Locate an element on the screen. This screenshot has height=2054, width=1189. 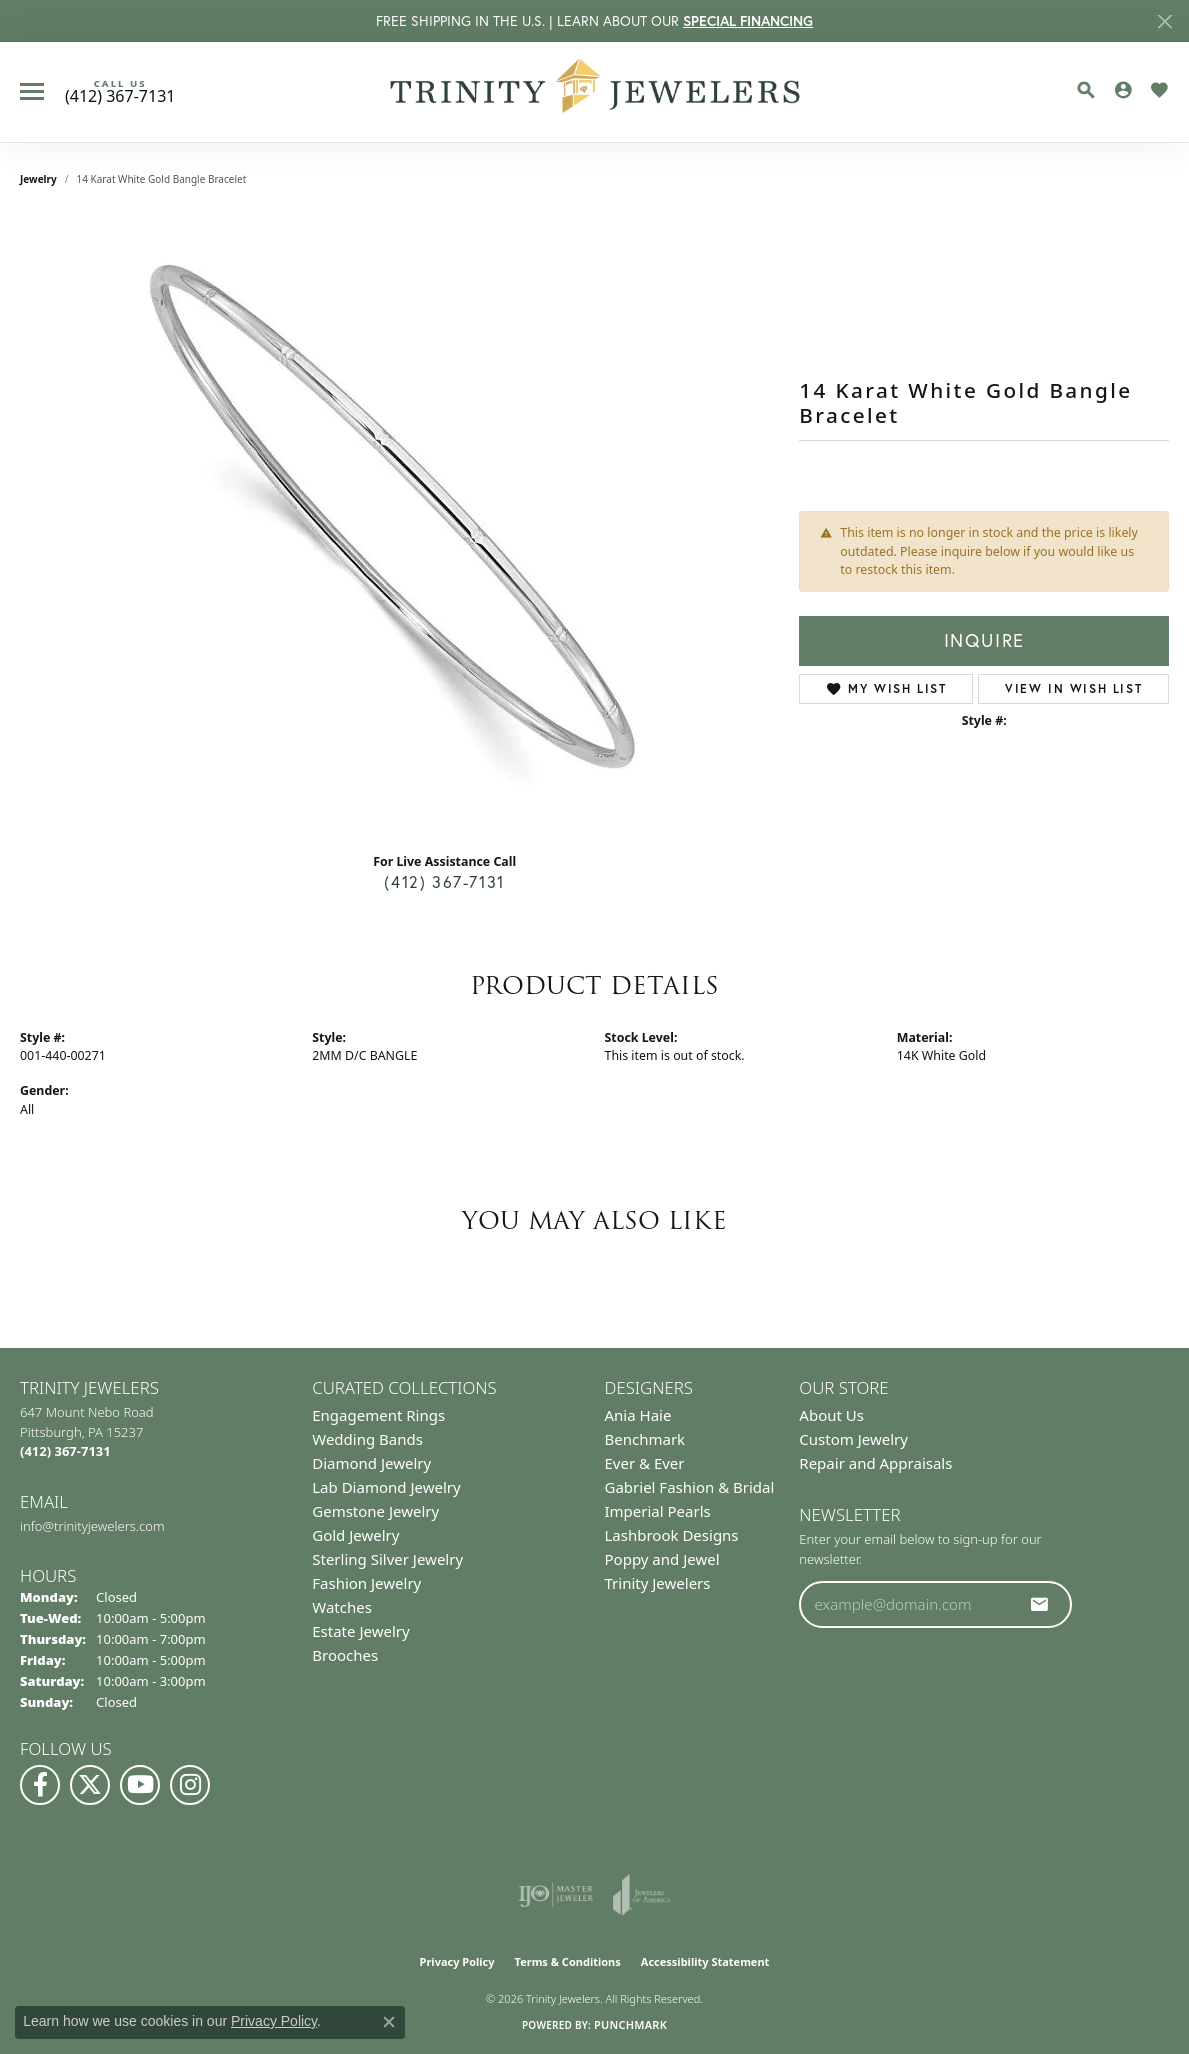
Lab Diamond Jewelry [menuitem] is located at coordinates (386, 1487).